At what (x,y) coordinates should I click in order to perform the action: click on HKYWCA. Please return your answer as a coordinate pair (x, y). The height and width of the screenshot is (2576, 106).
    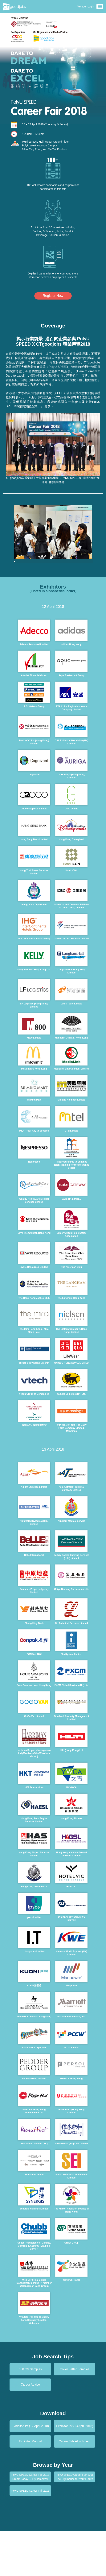
    Looking at the image, I should click on (71, 1788).